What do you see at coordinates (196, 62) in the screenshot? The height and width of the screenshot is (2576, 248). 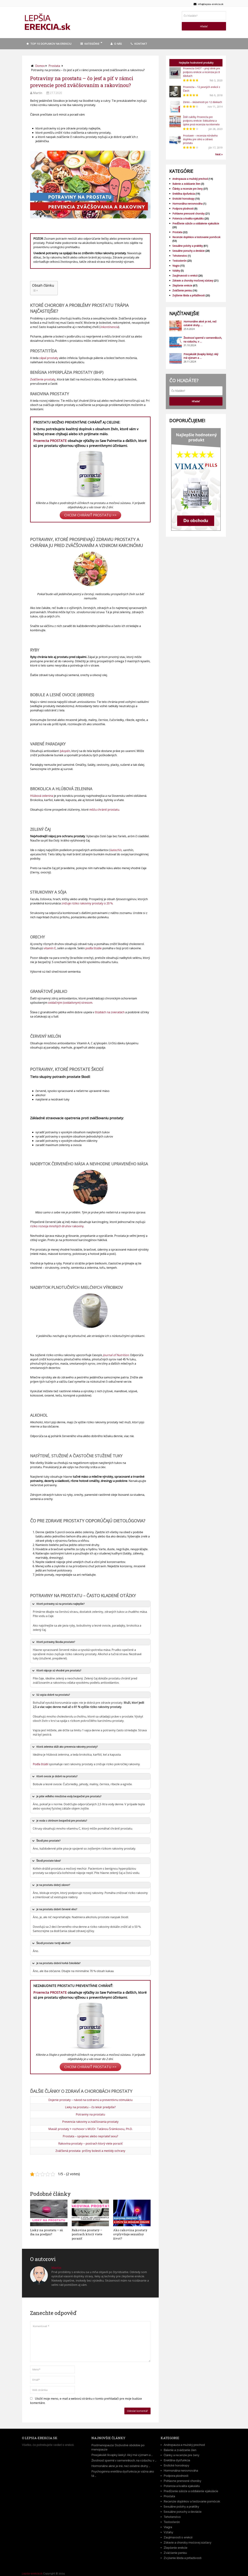 I see `Nejlepšie hodnotené produkty` at bounding box center [196, 62].